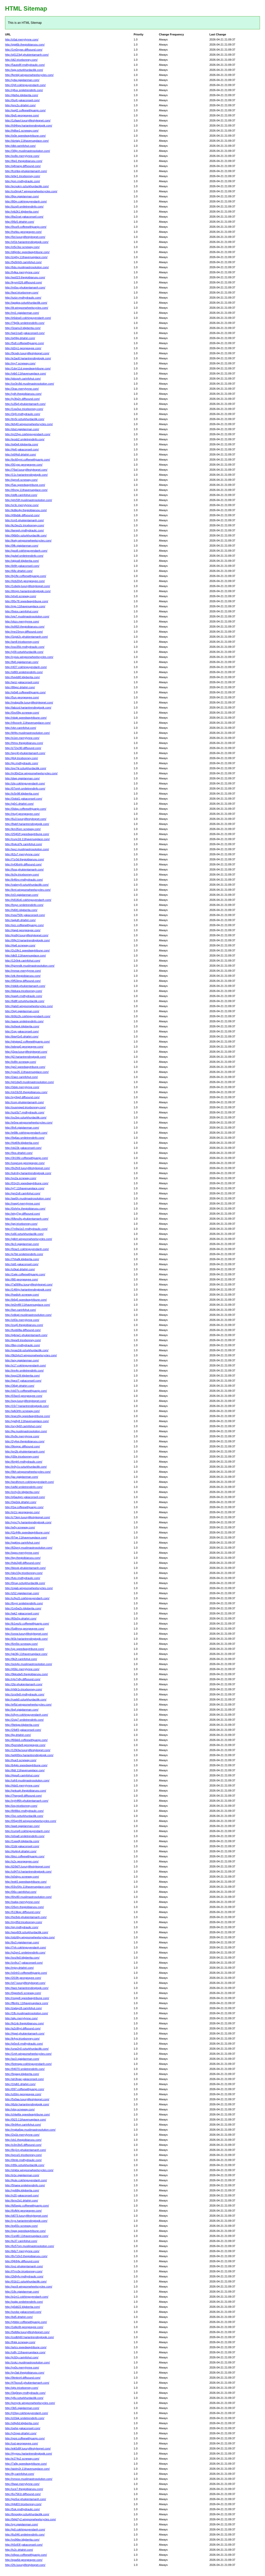  I want to click on http://9tvqrqc.diffsound.com/, so click(22, 1446).